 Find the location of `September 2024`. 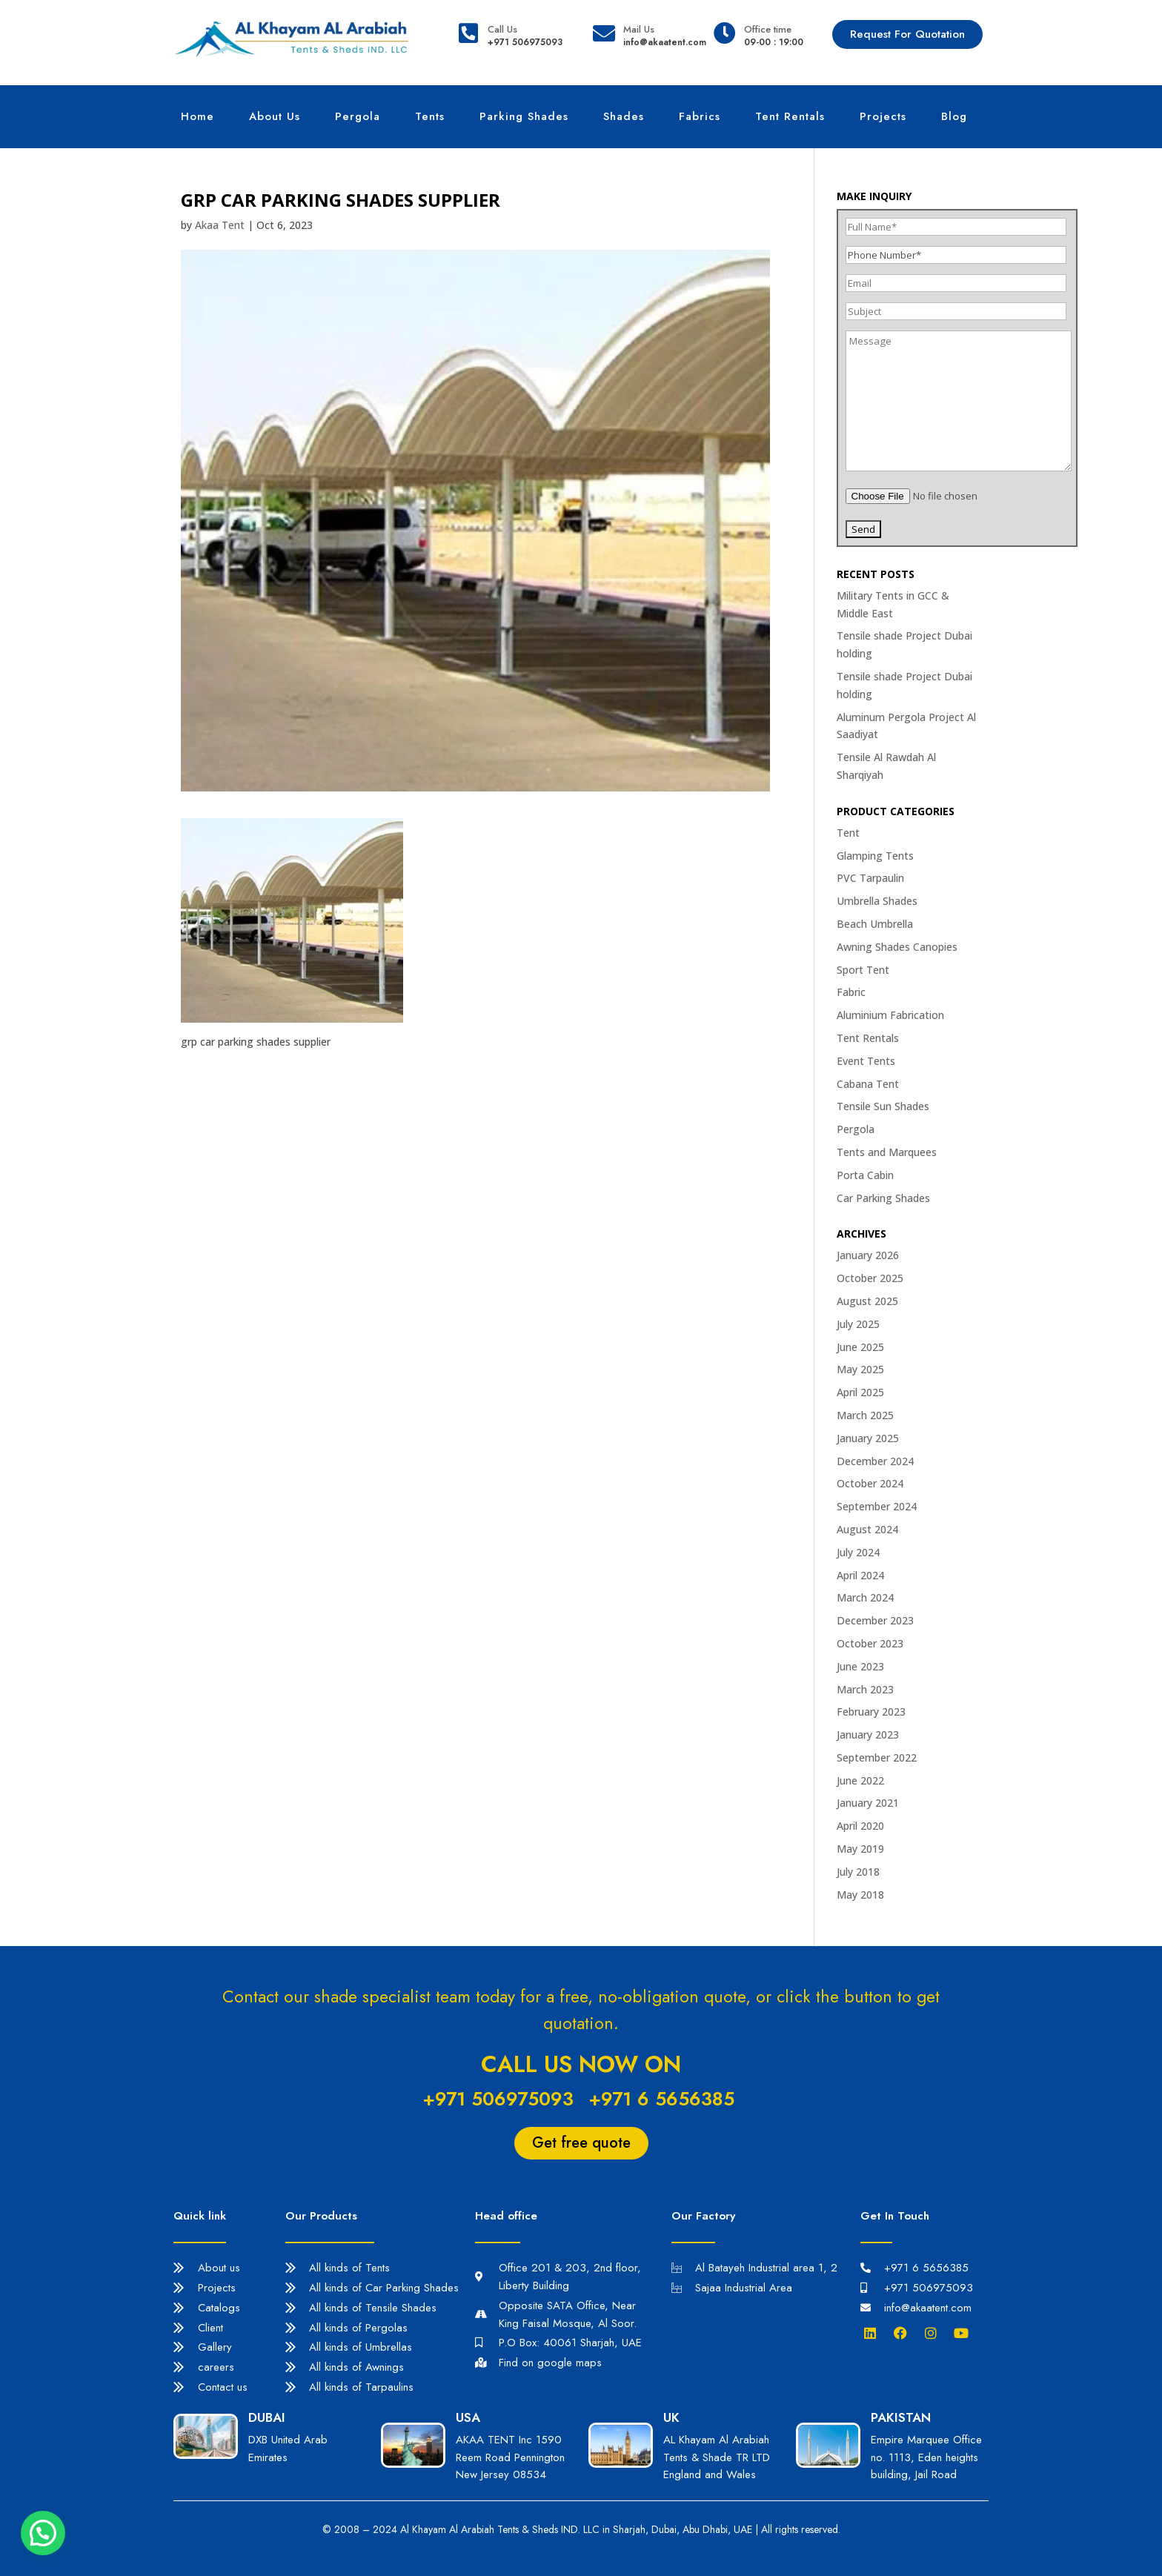

September 2024 is located at coordinates (877, 1506).